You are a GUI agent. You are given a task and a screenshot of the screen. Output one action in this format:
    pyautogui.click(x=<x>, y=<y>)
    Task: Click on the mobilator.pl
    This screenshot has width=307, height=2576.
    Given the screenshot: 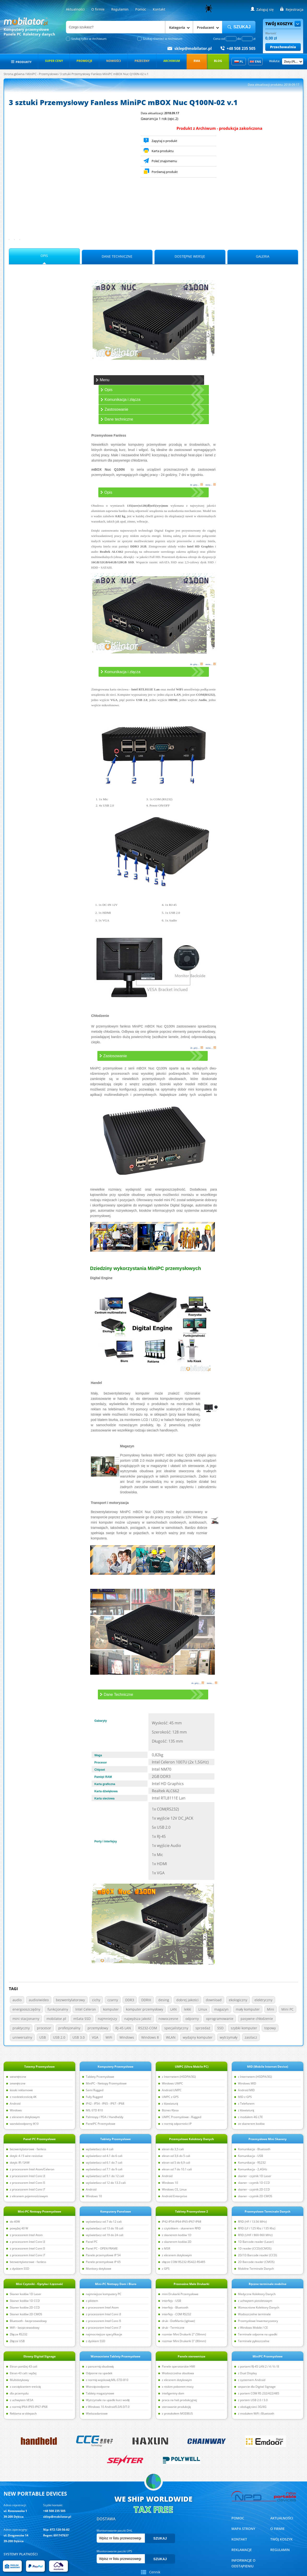 What is the action you would take?
    pyautogui.click(x=56, y=1990)
    